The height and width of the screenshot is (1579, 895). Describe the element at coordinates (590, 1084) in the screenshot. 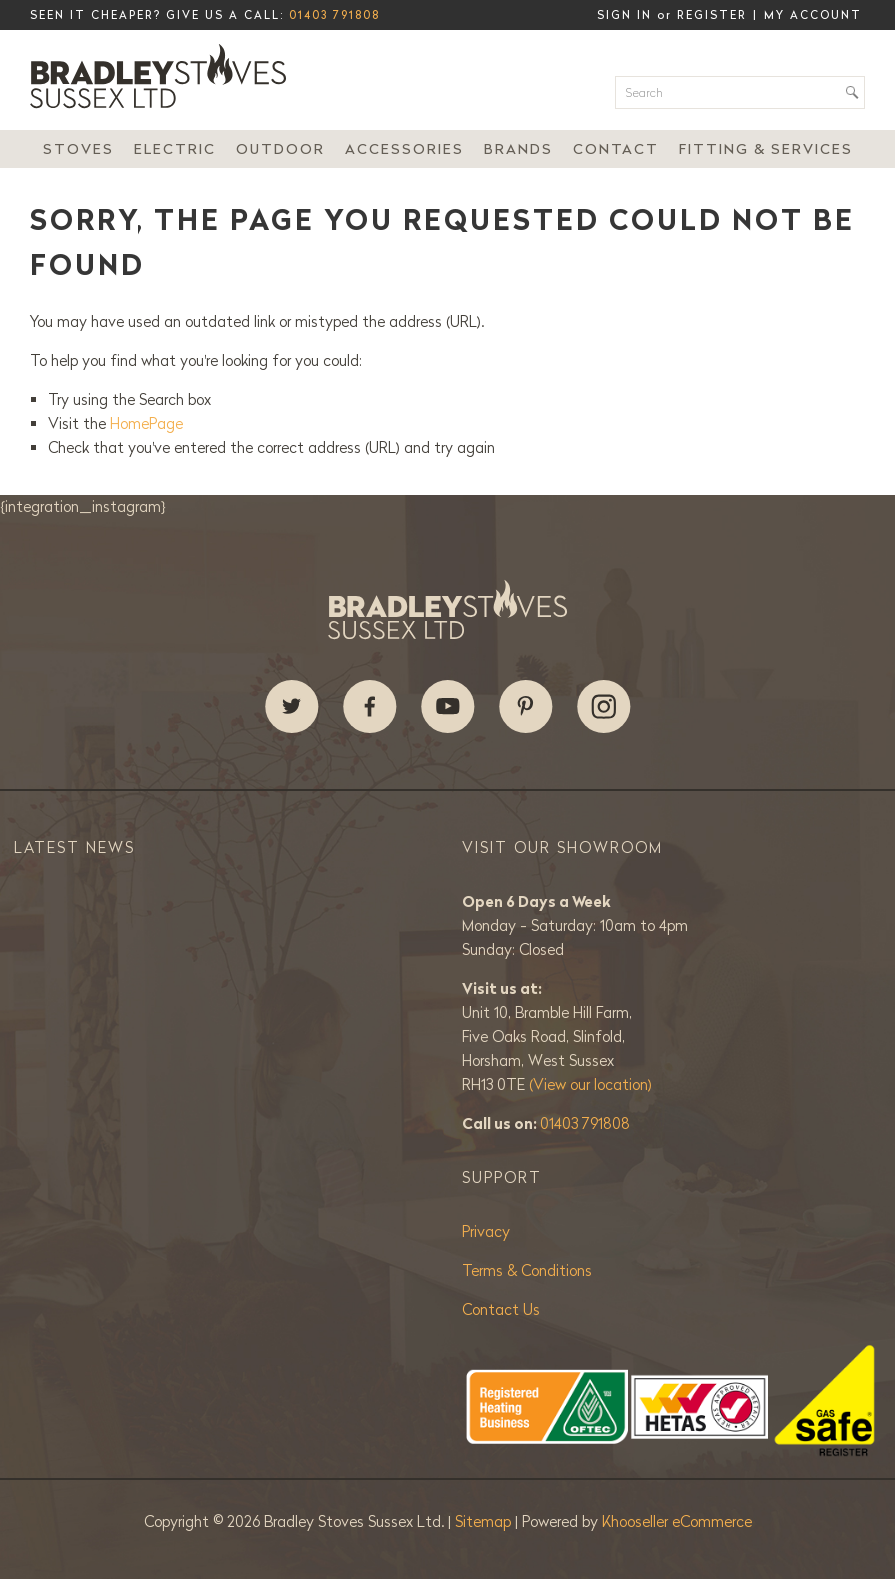

I see `(View our location)` at that location.